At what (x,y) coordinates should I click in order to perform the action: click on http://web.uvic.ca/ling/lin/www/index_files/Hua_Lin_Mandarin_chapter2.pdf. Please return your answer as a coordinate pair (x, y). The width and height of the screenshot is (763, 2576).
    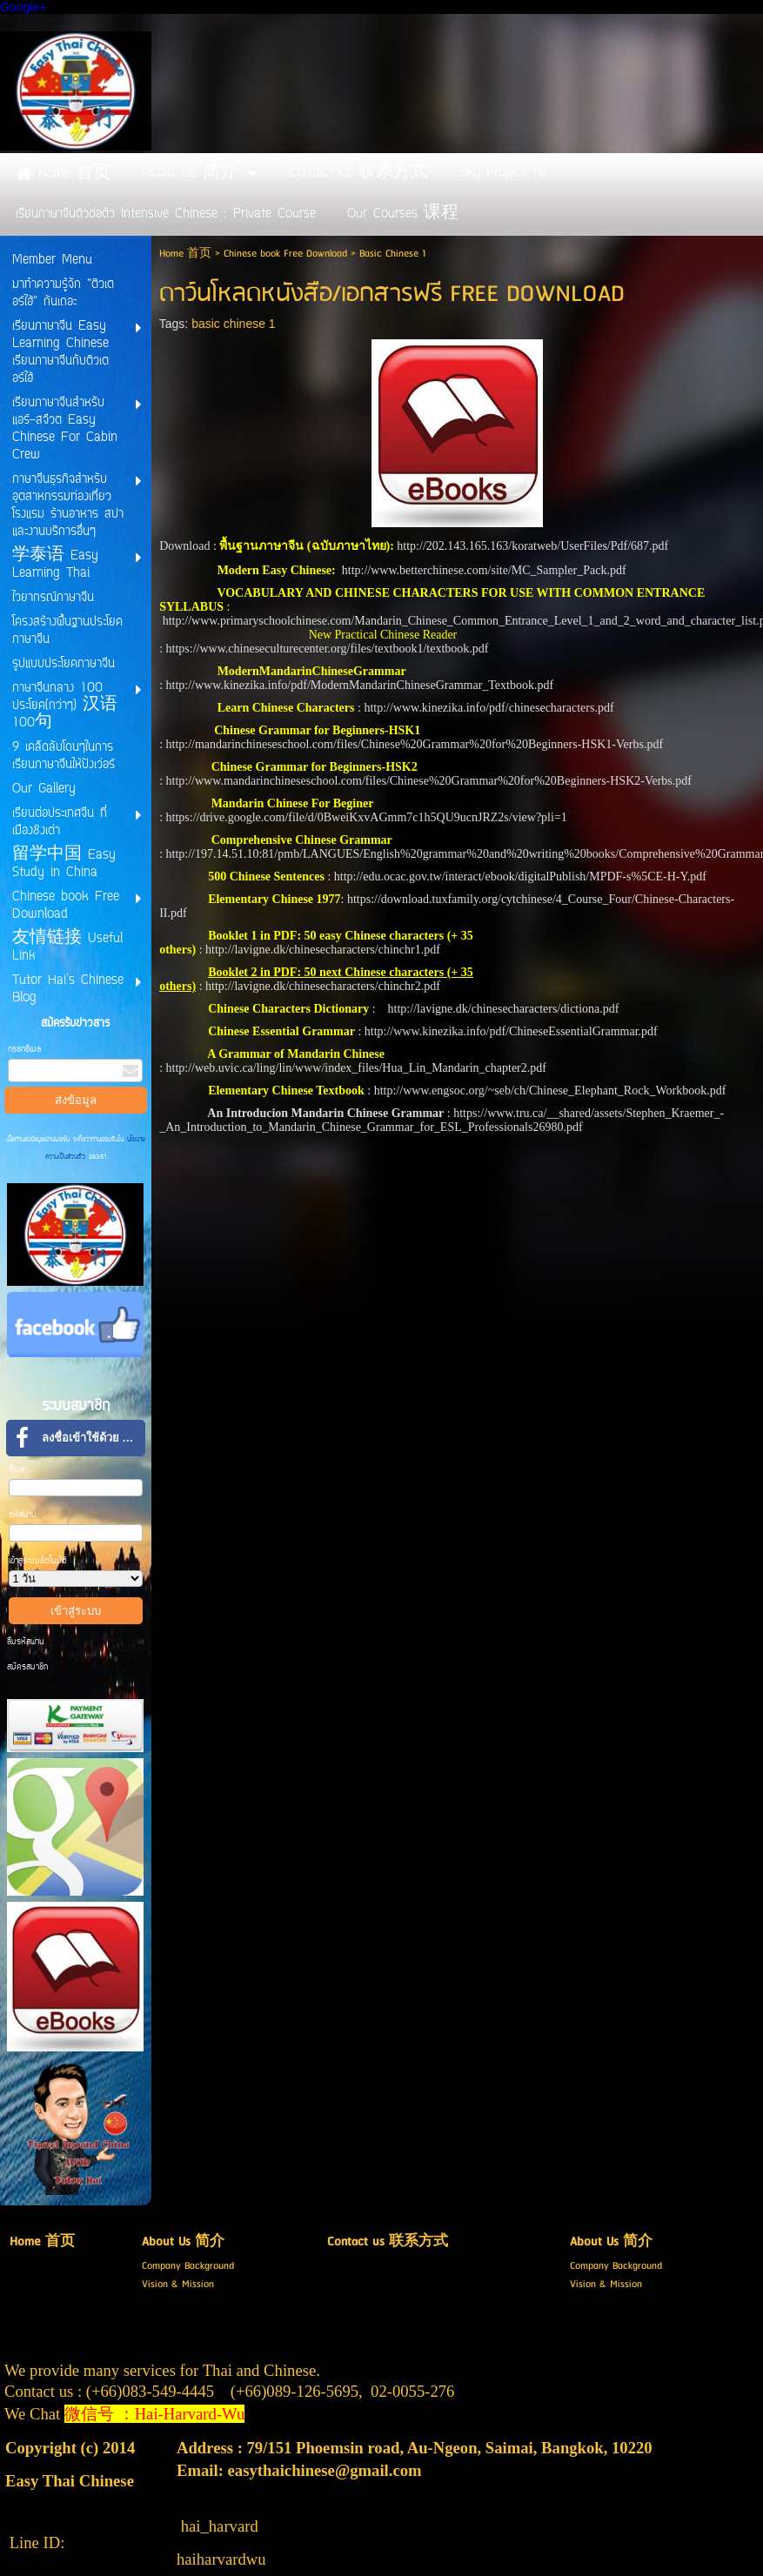
    Looking at the image, I should click on (356, 1067).